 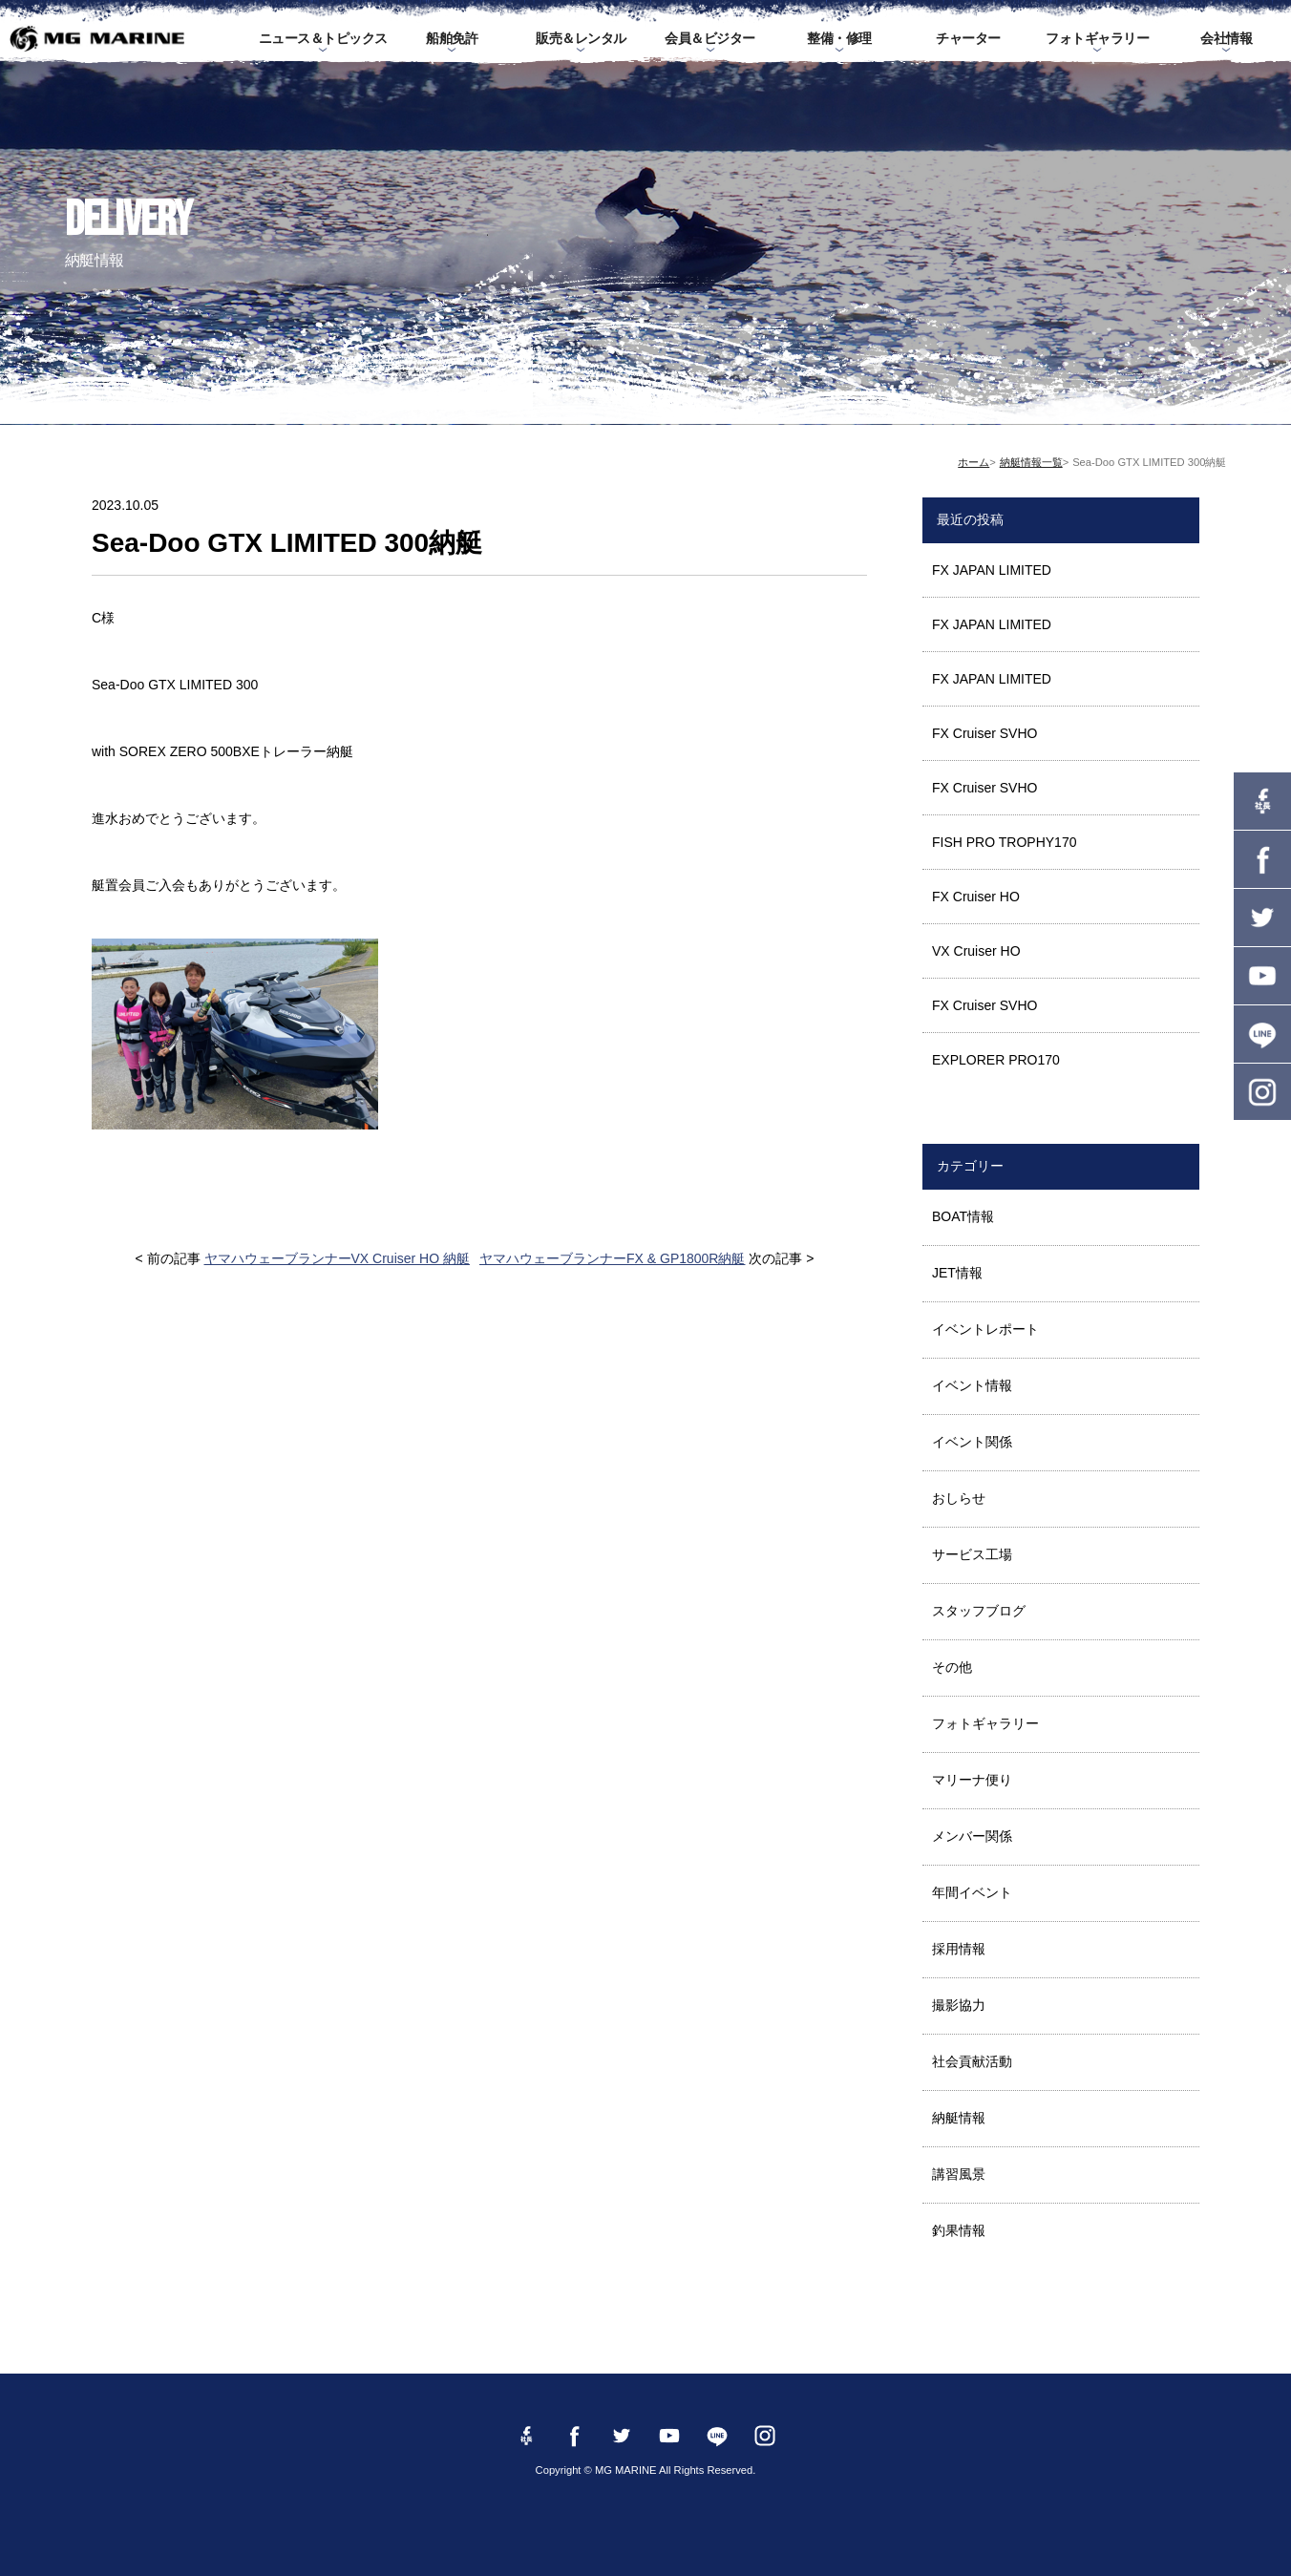 What do you see at coordinates (710, 38) in the screenshot?
I see `会員＆ビジター` at bounding box center [710, 38].